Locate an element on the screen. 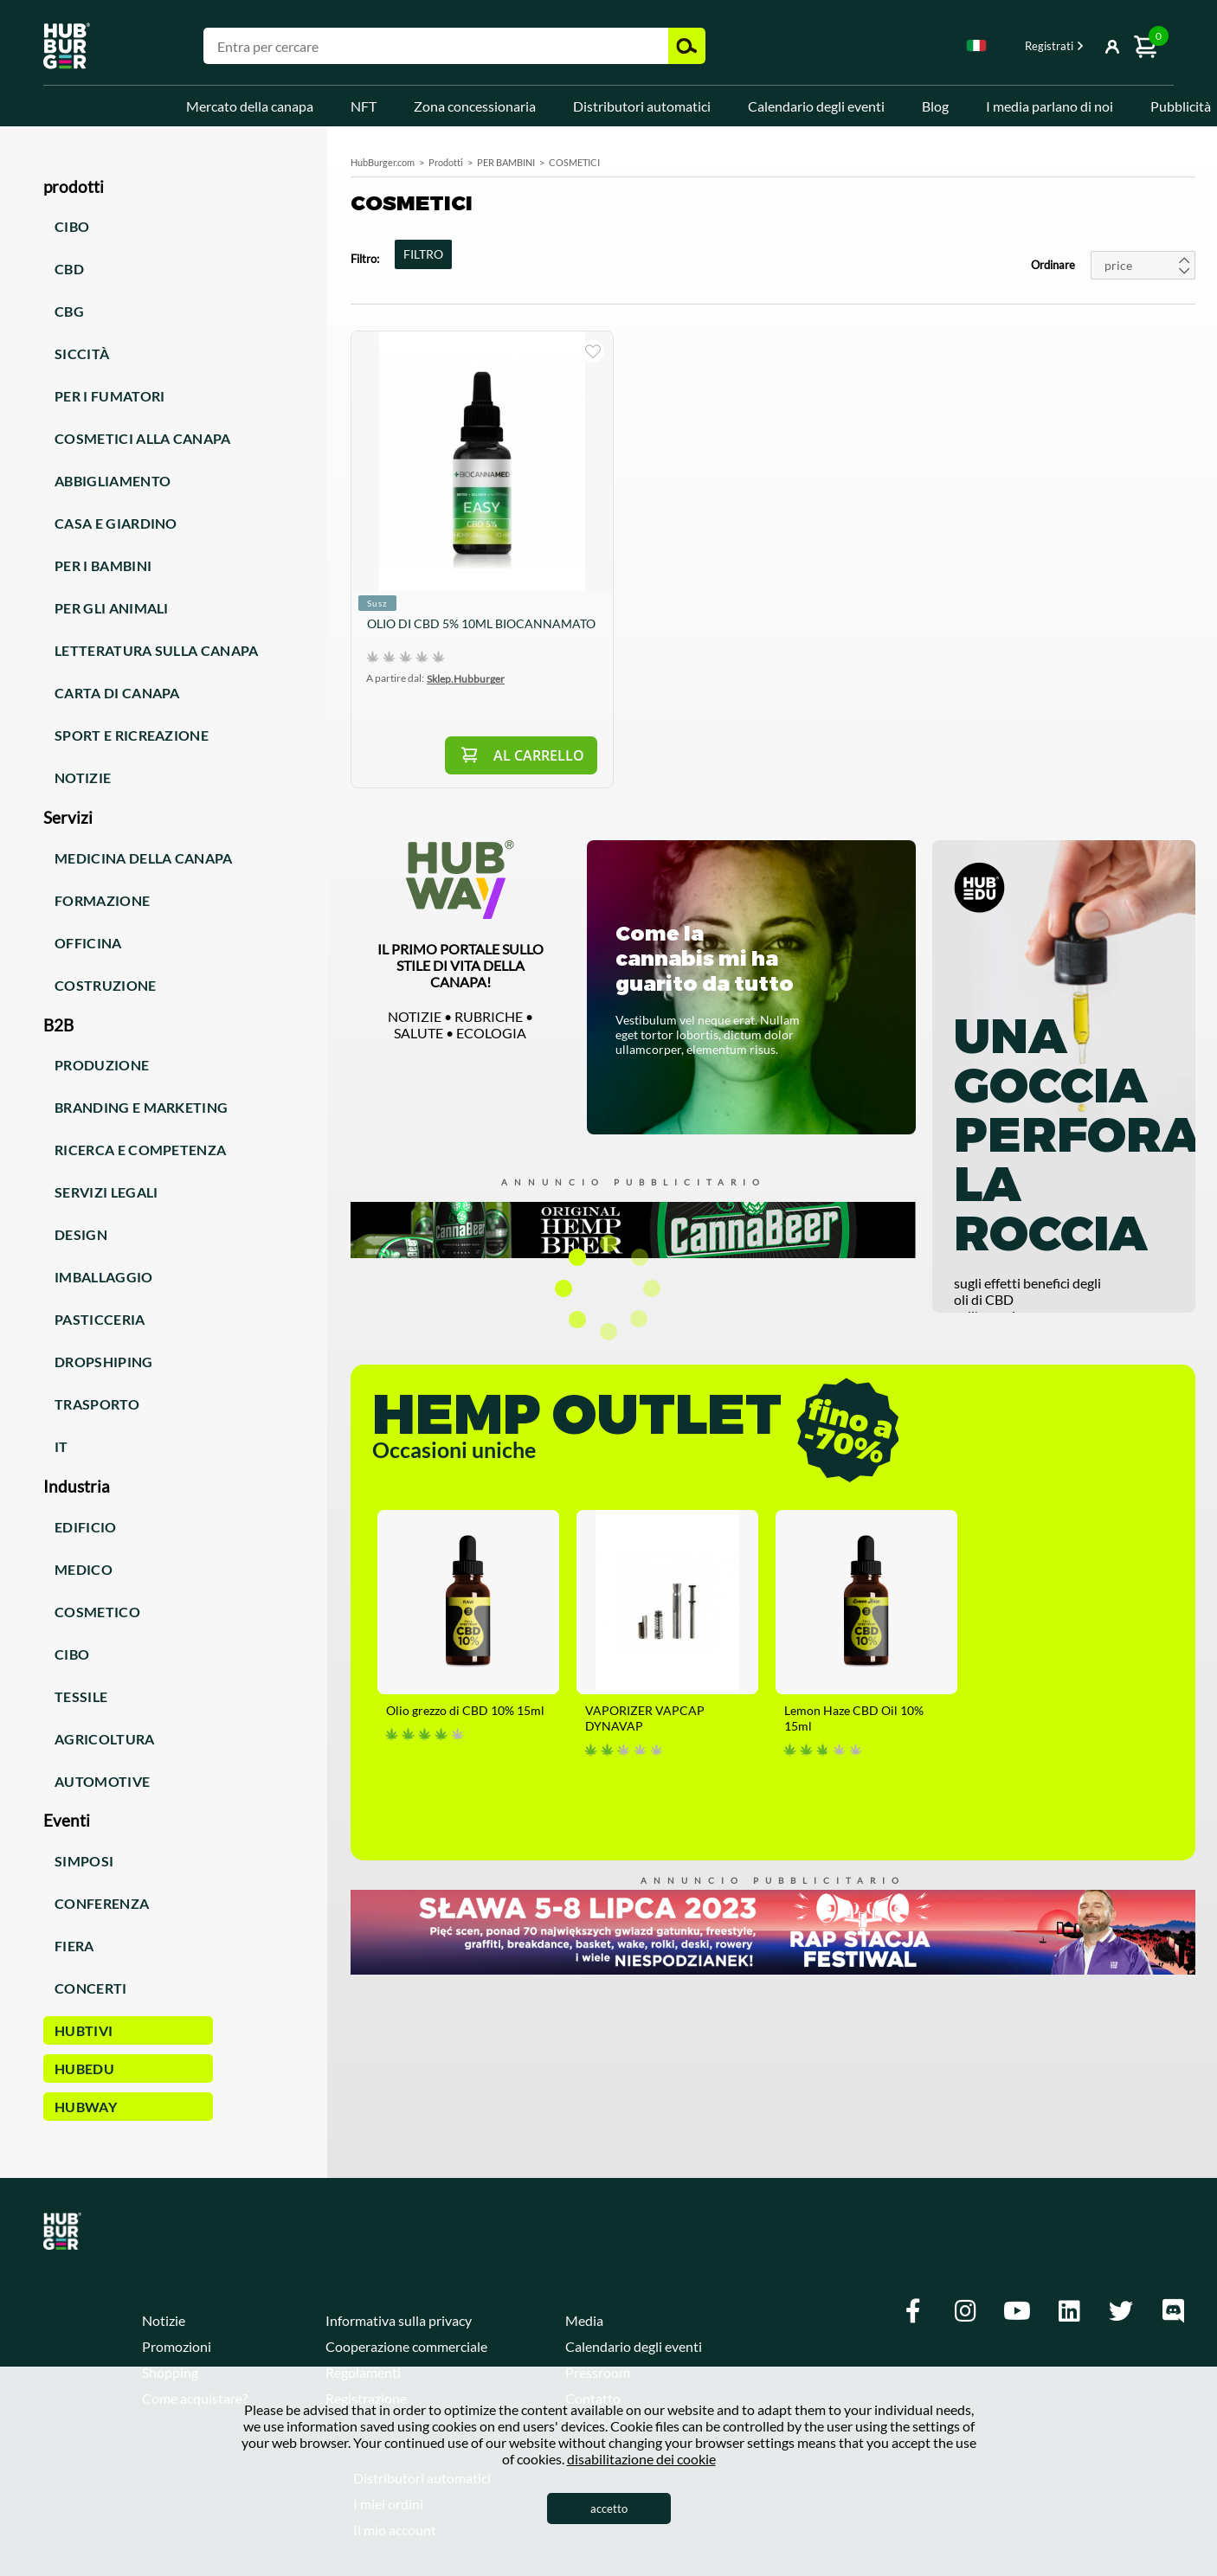 This screenshot has width=1217, height=2576. [Instagram] is located at coordinates (965, 2311).